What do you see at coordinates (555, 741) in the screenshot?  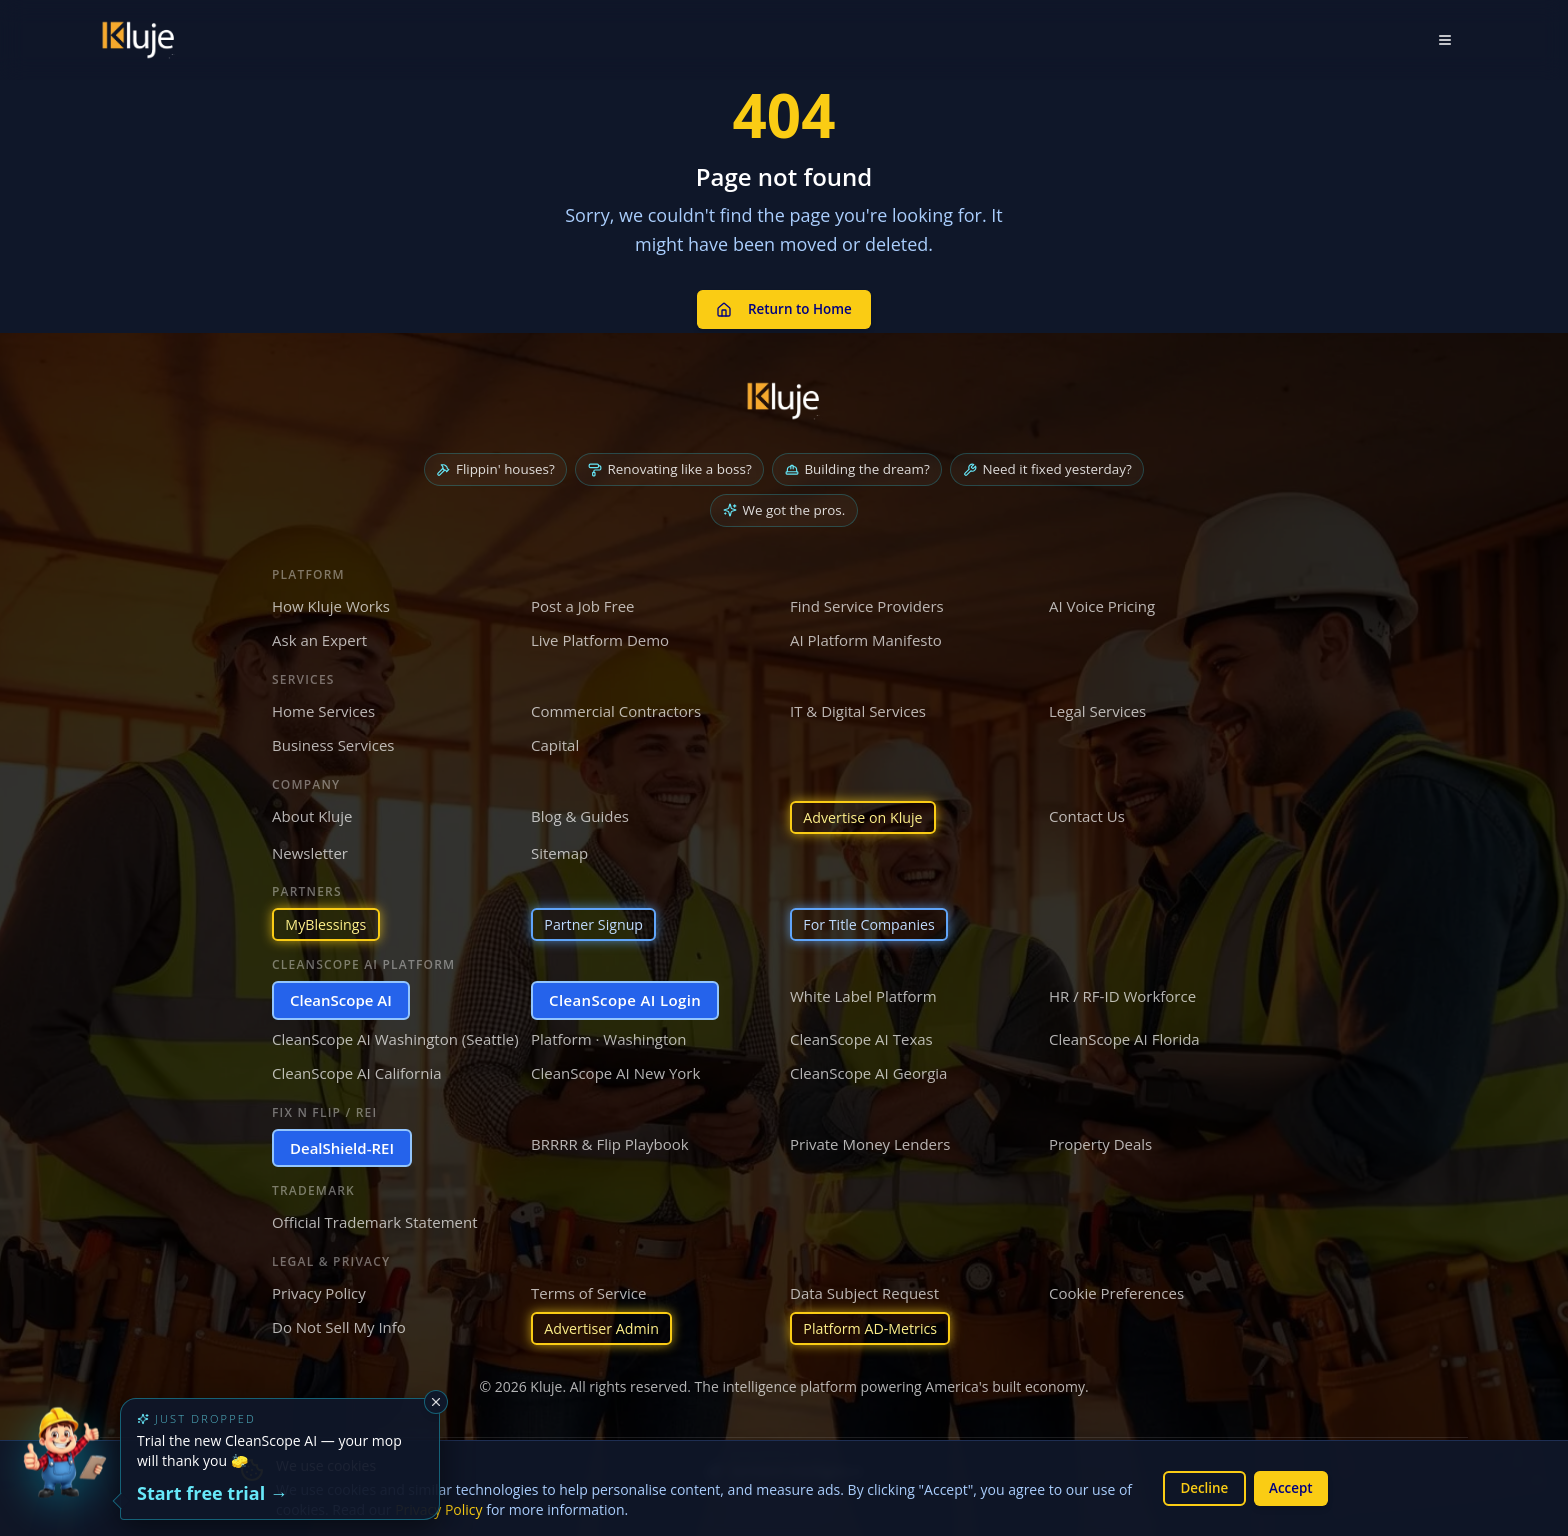 I see `Capital` at bounding box center [555, 741].